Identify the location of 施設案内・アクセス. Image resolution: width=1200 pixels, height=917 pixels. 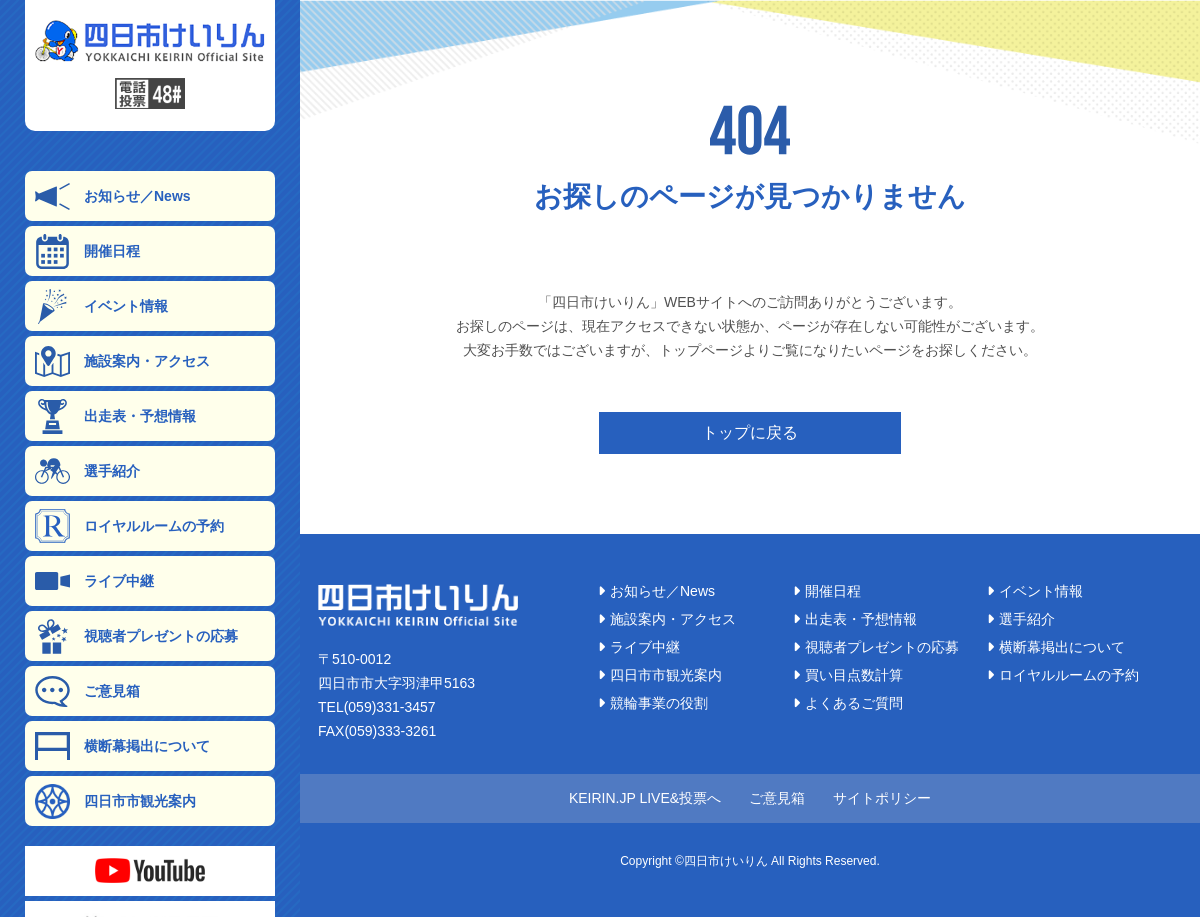
(122, 361).